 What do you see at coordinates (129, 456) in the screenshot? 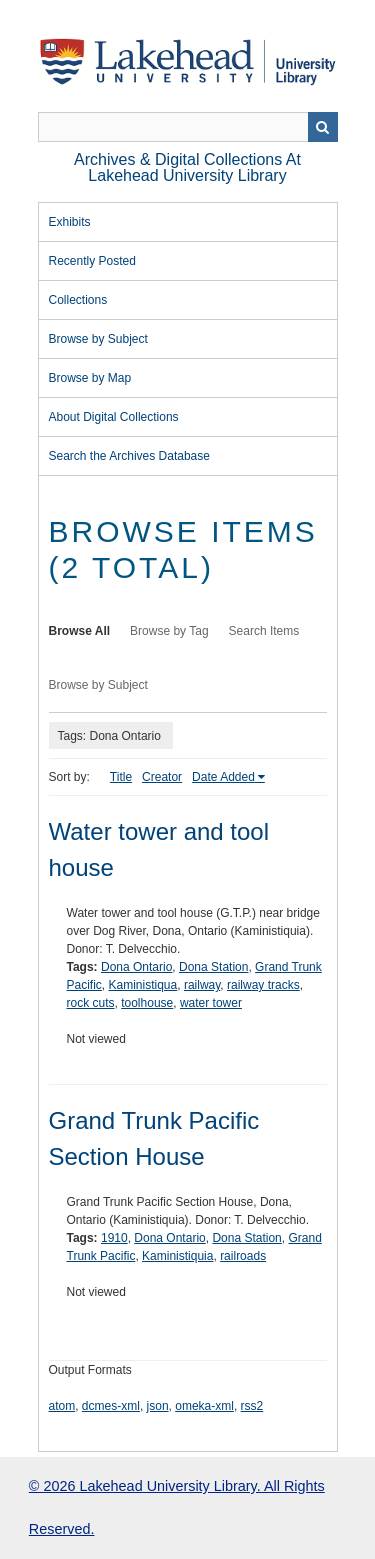
I see `Search the Archives Database` at bounding box center [129, 456].